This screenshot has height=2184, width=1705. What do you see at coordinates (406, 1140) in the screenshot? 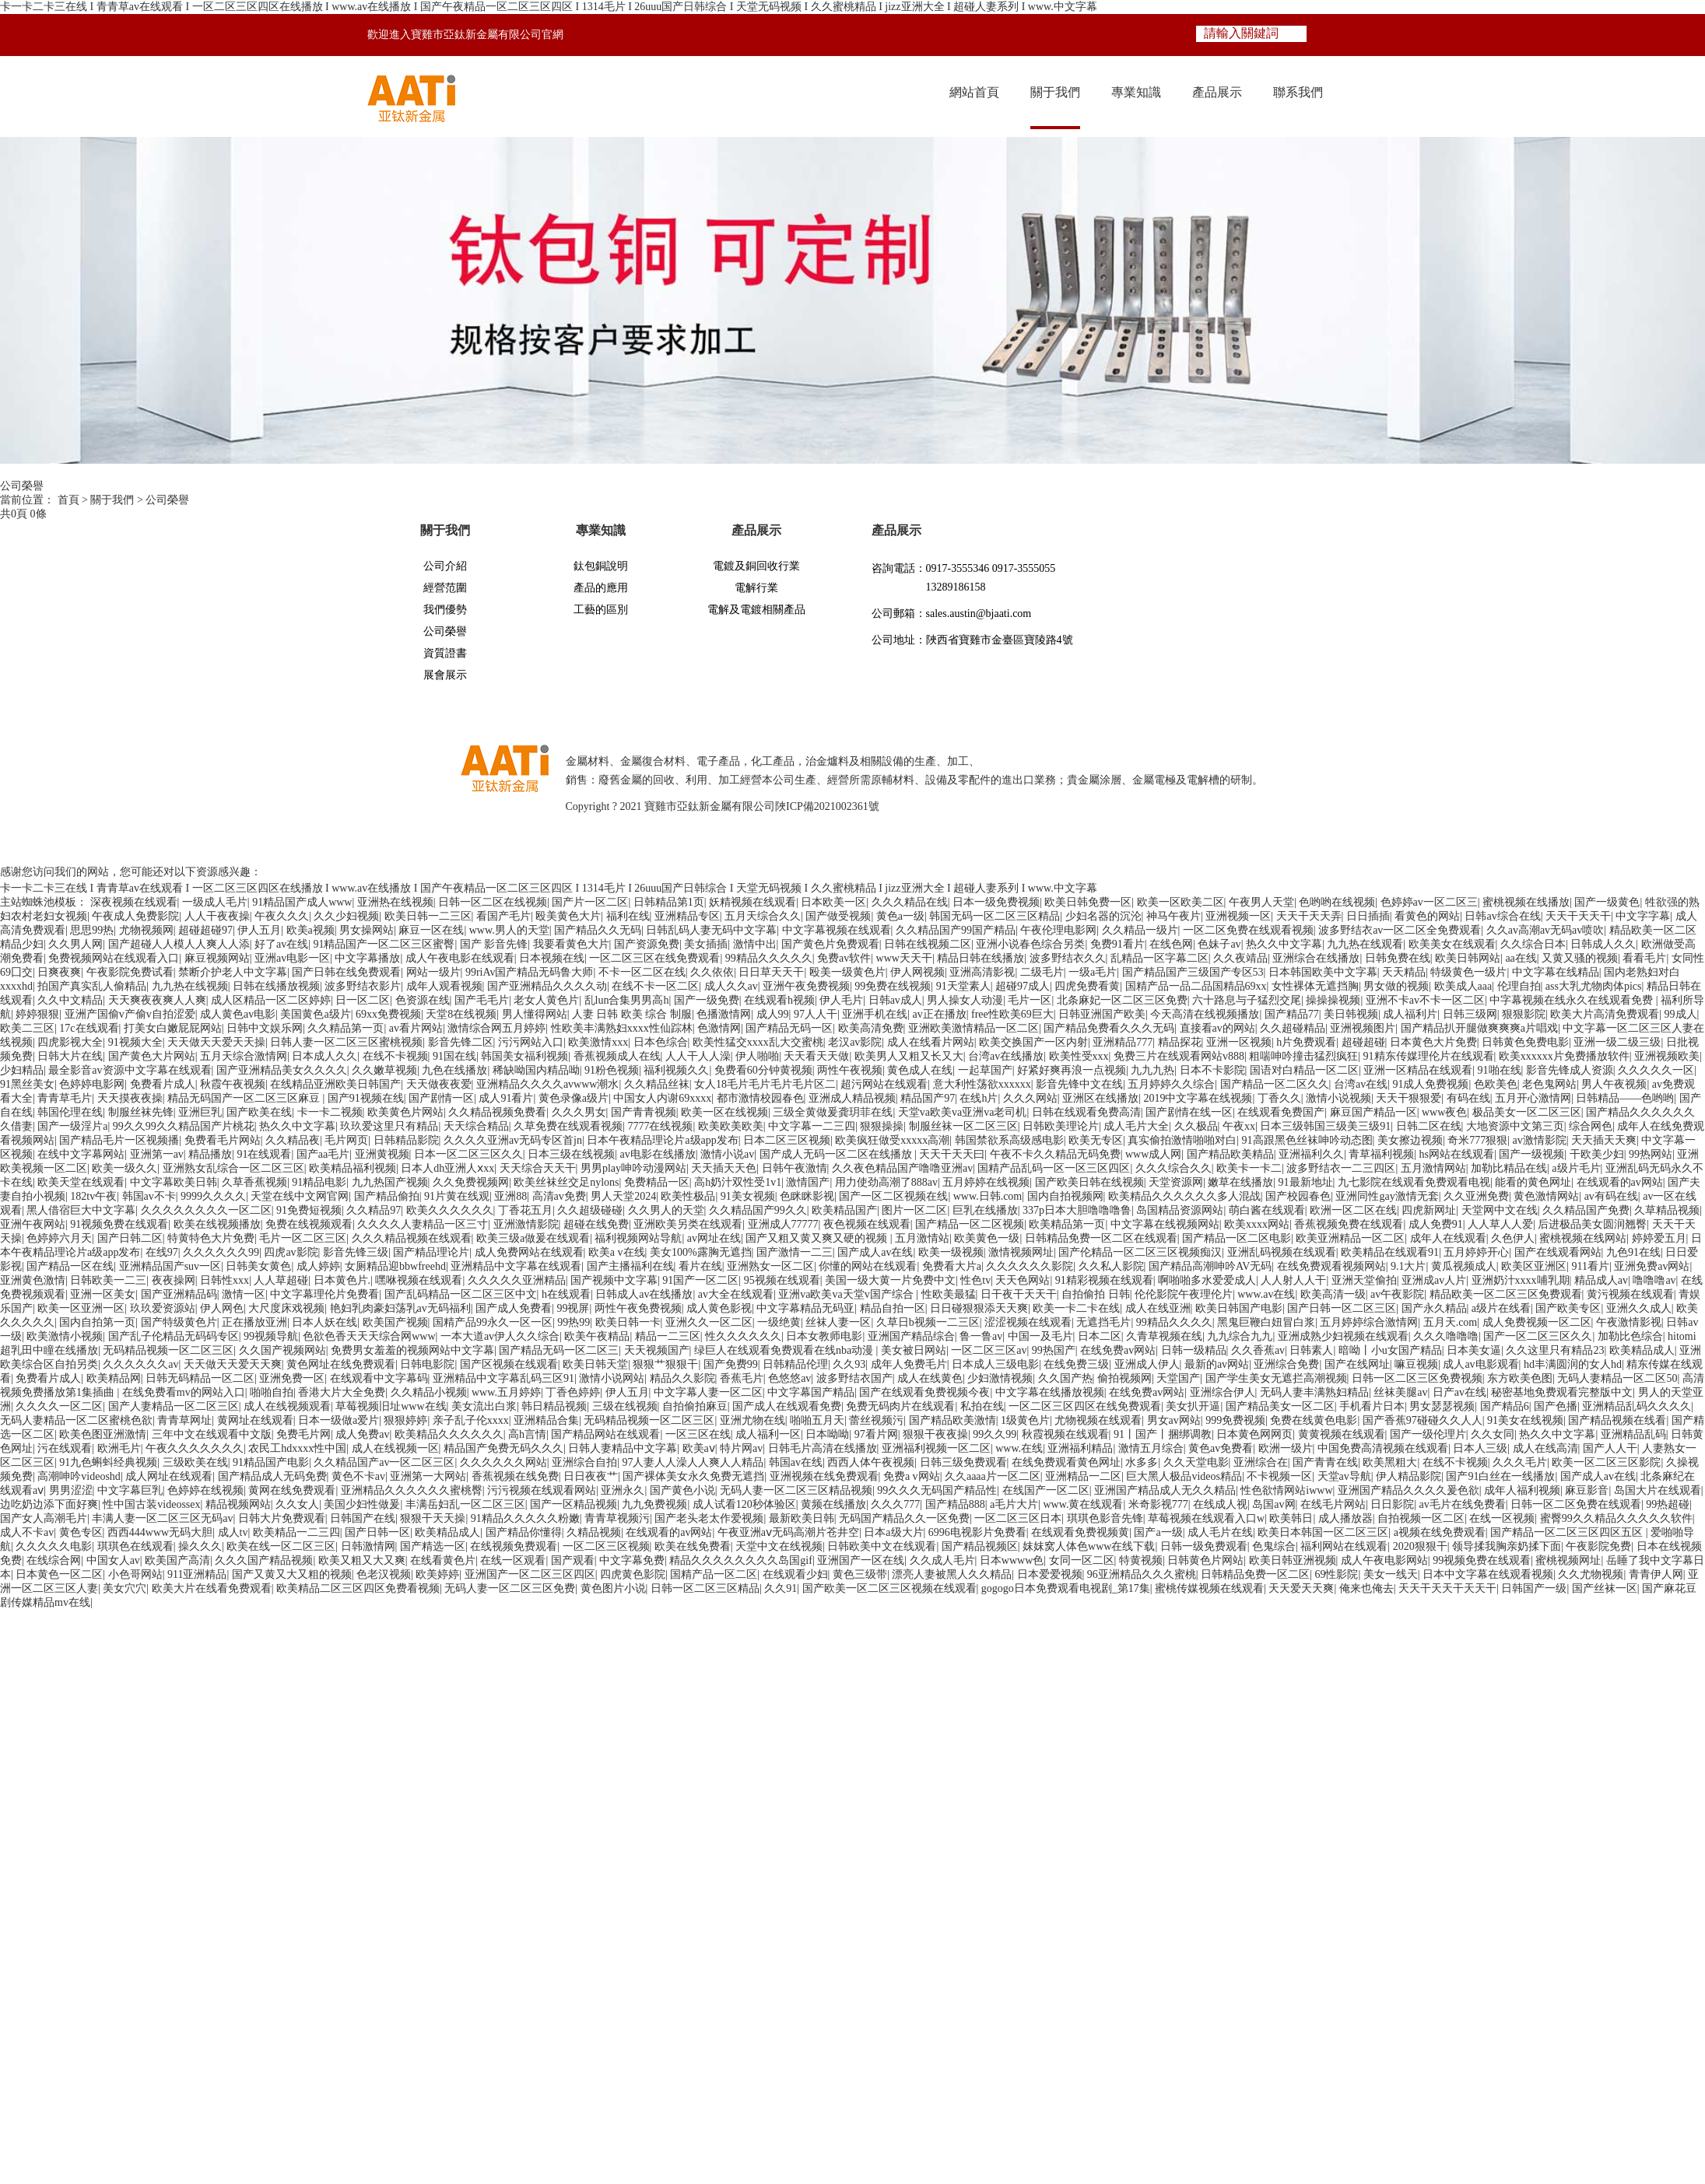
I see `日韩精品影院` at bounding box center [406, 1140].